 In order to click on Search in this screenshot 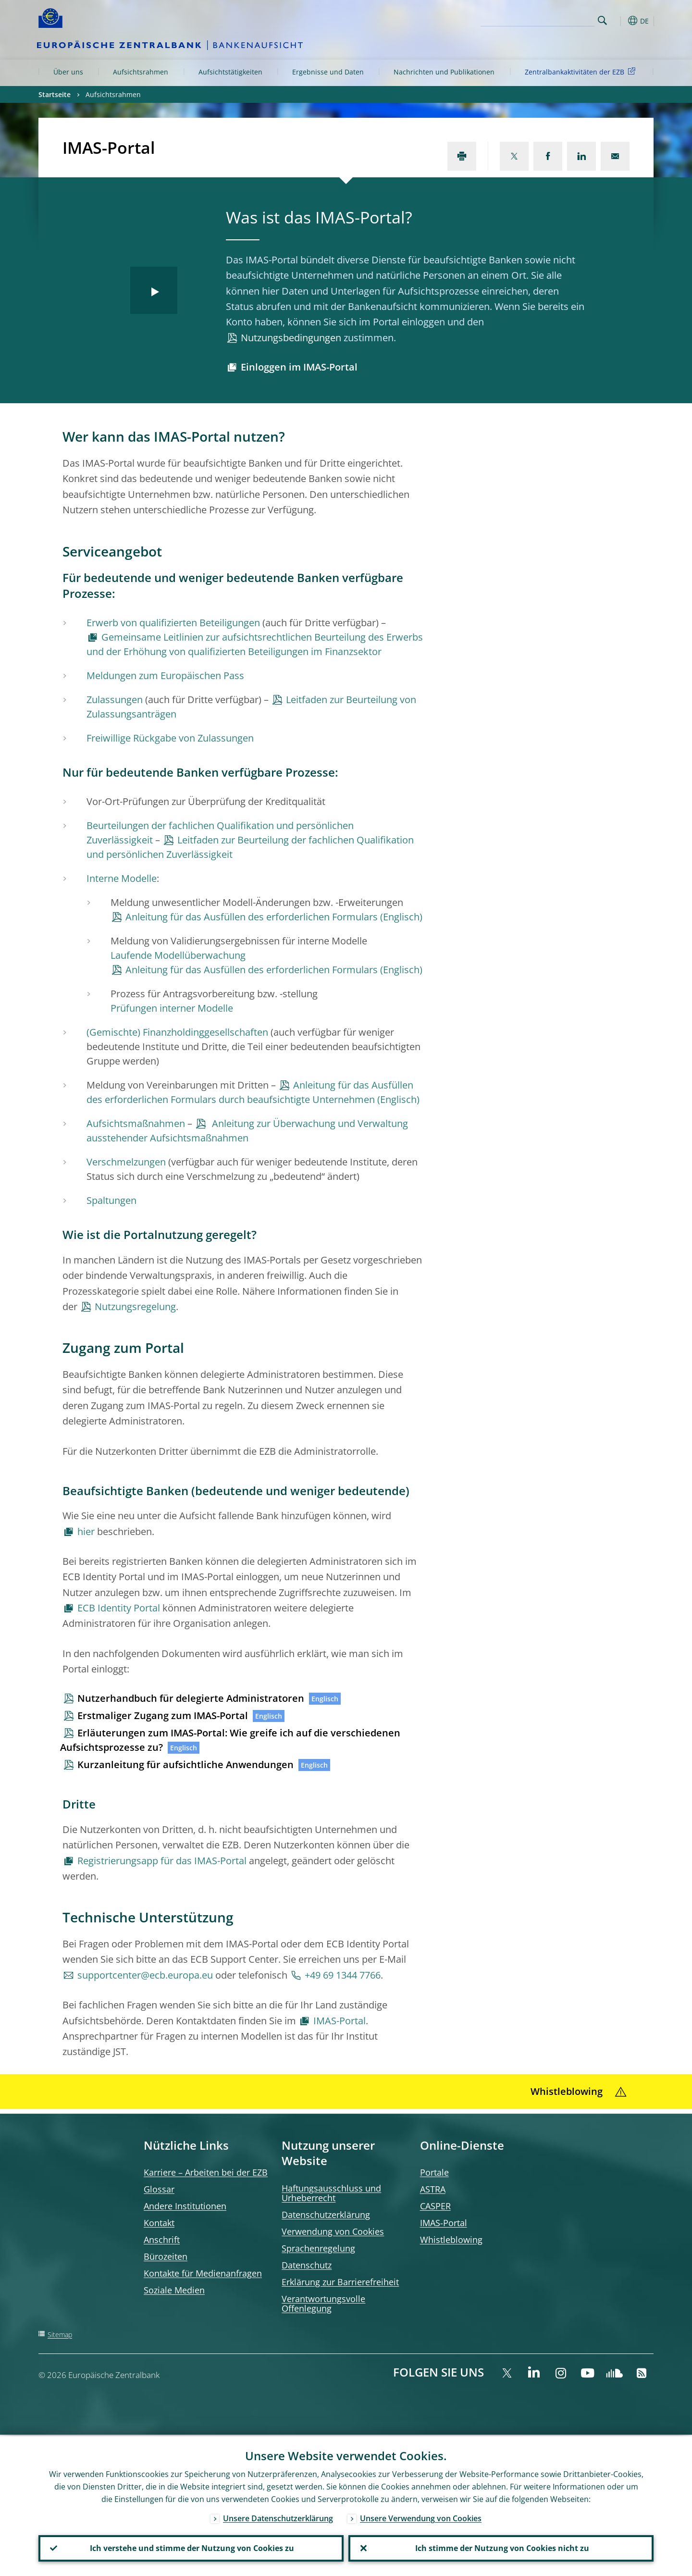, I will do `click(602, 20)`.